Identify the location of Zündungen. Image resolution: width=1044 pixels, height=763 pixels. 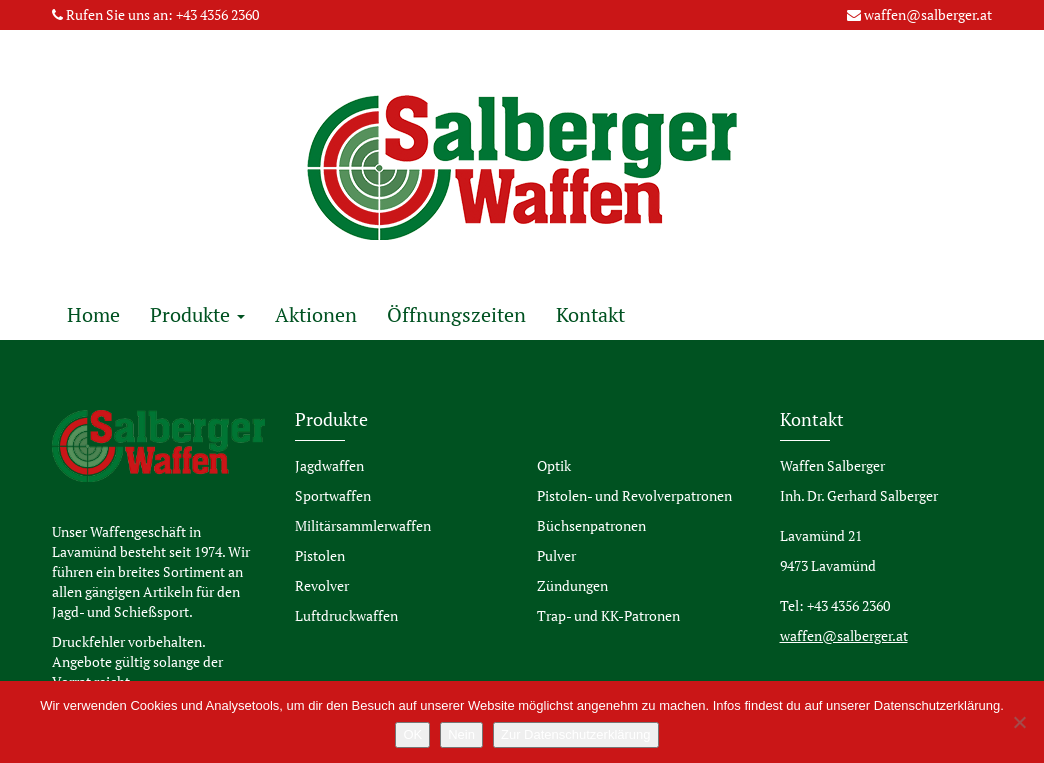
(572, 585).